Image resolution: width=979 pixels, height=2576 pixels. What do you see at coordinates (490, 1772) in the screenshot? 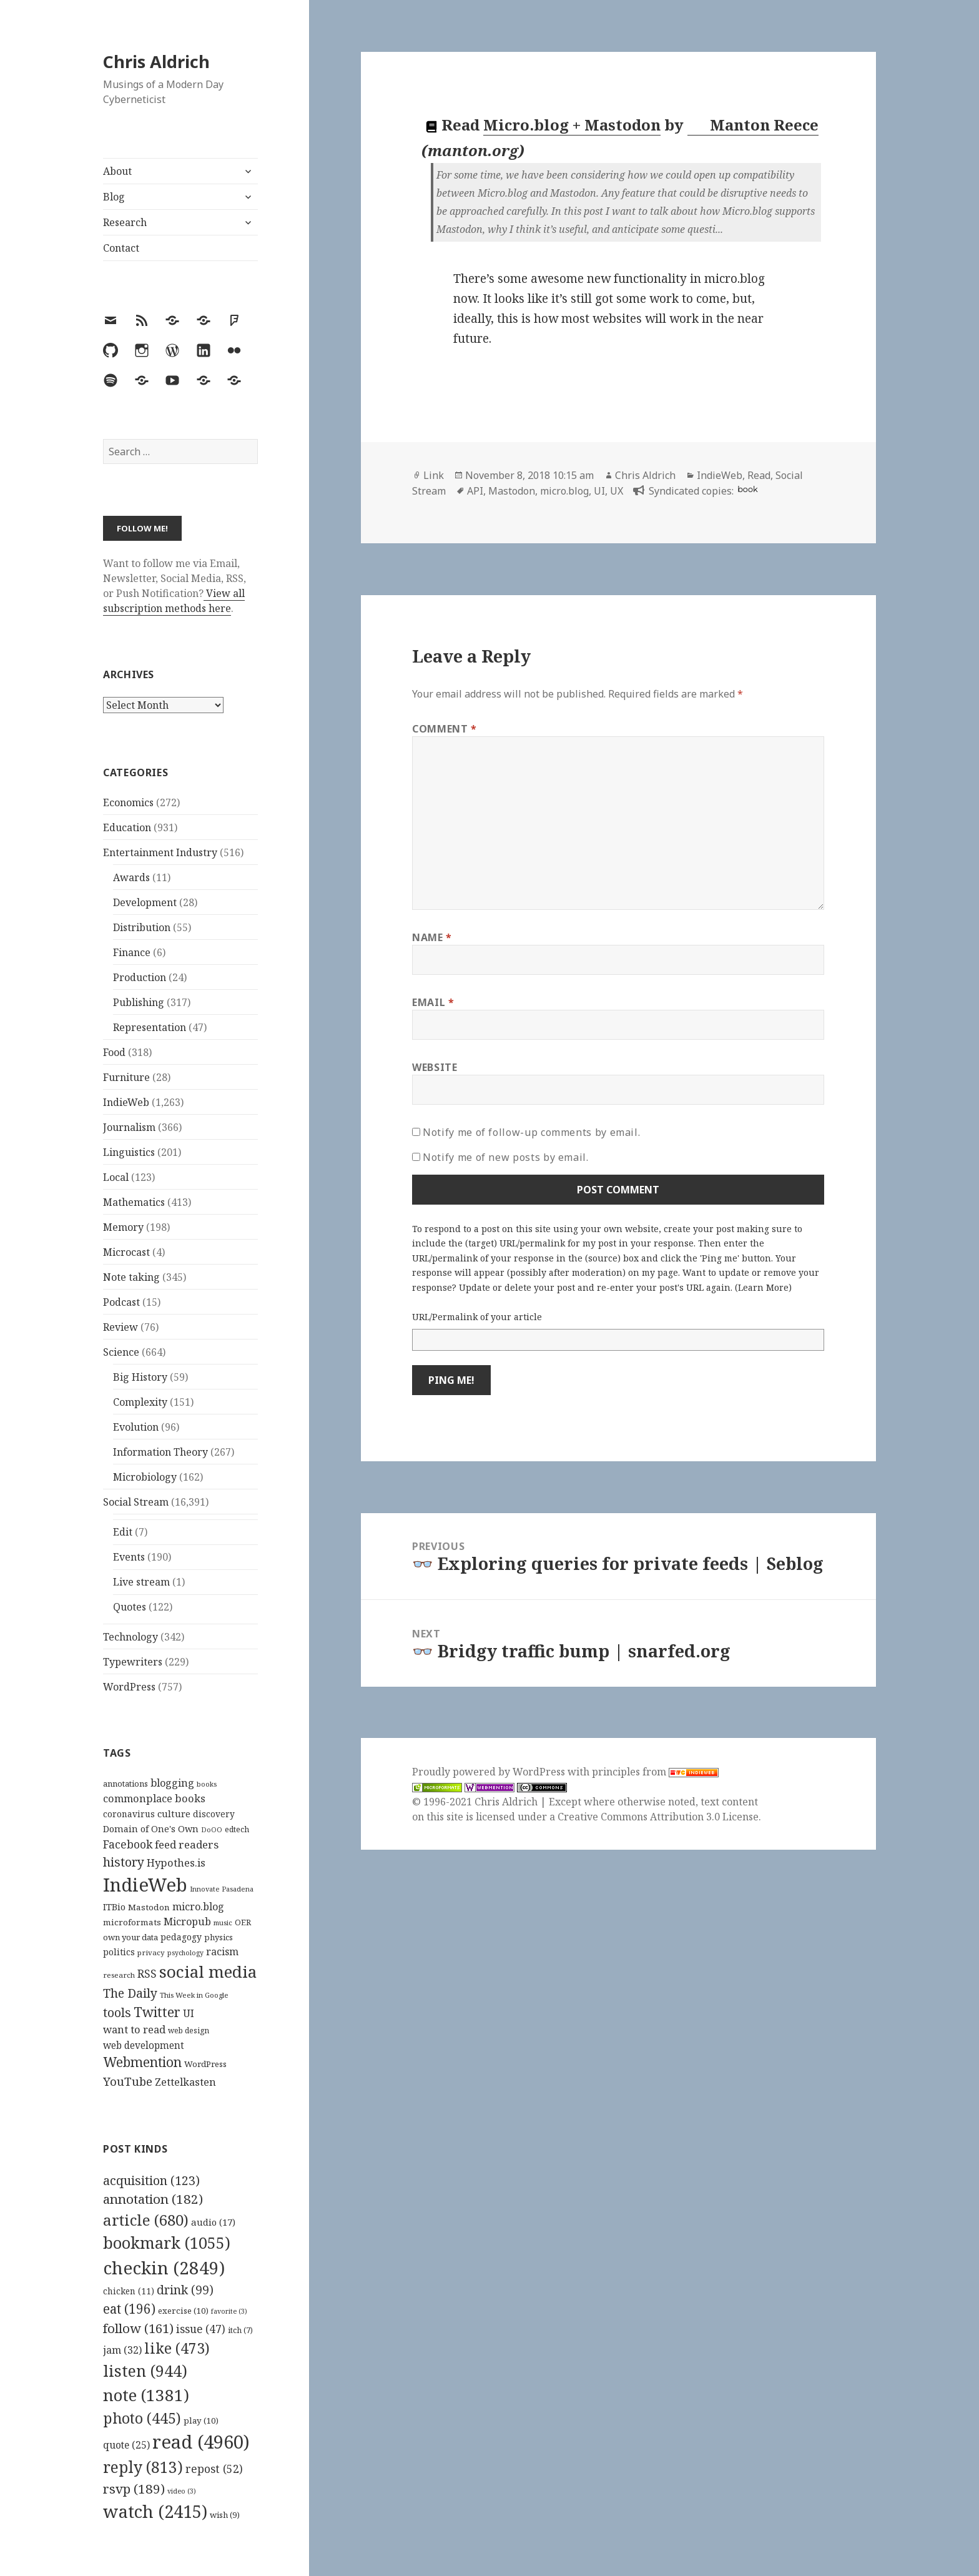
I see `Proudly powered by WordPress` at bounding box center [490, 1772].